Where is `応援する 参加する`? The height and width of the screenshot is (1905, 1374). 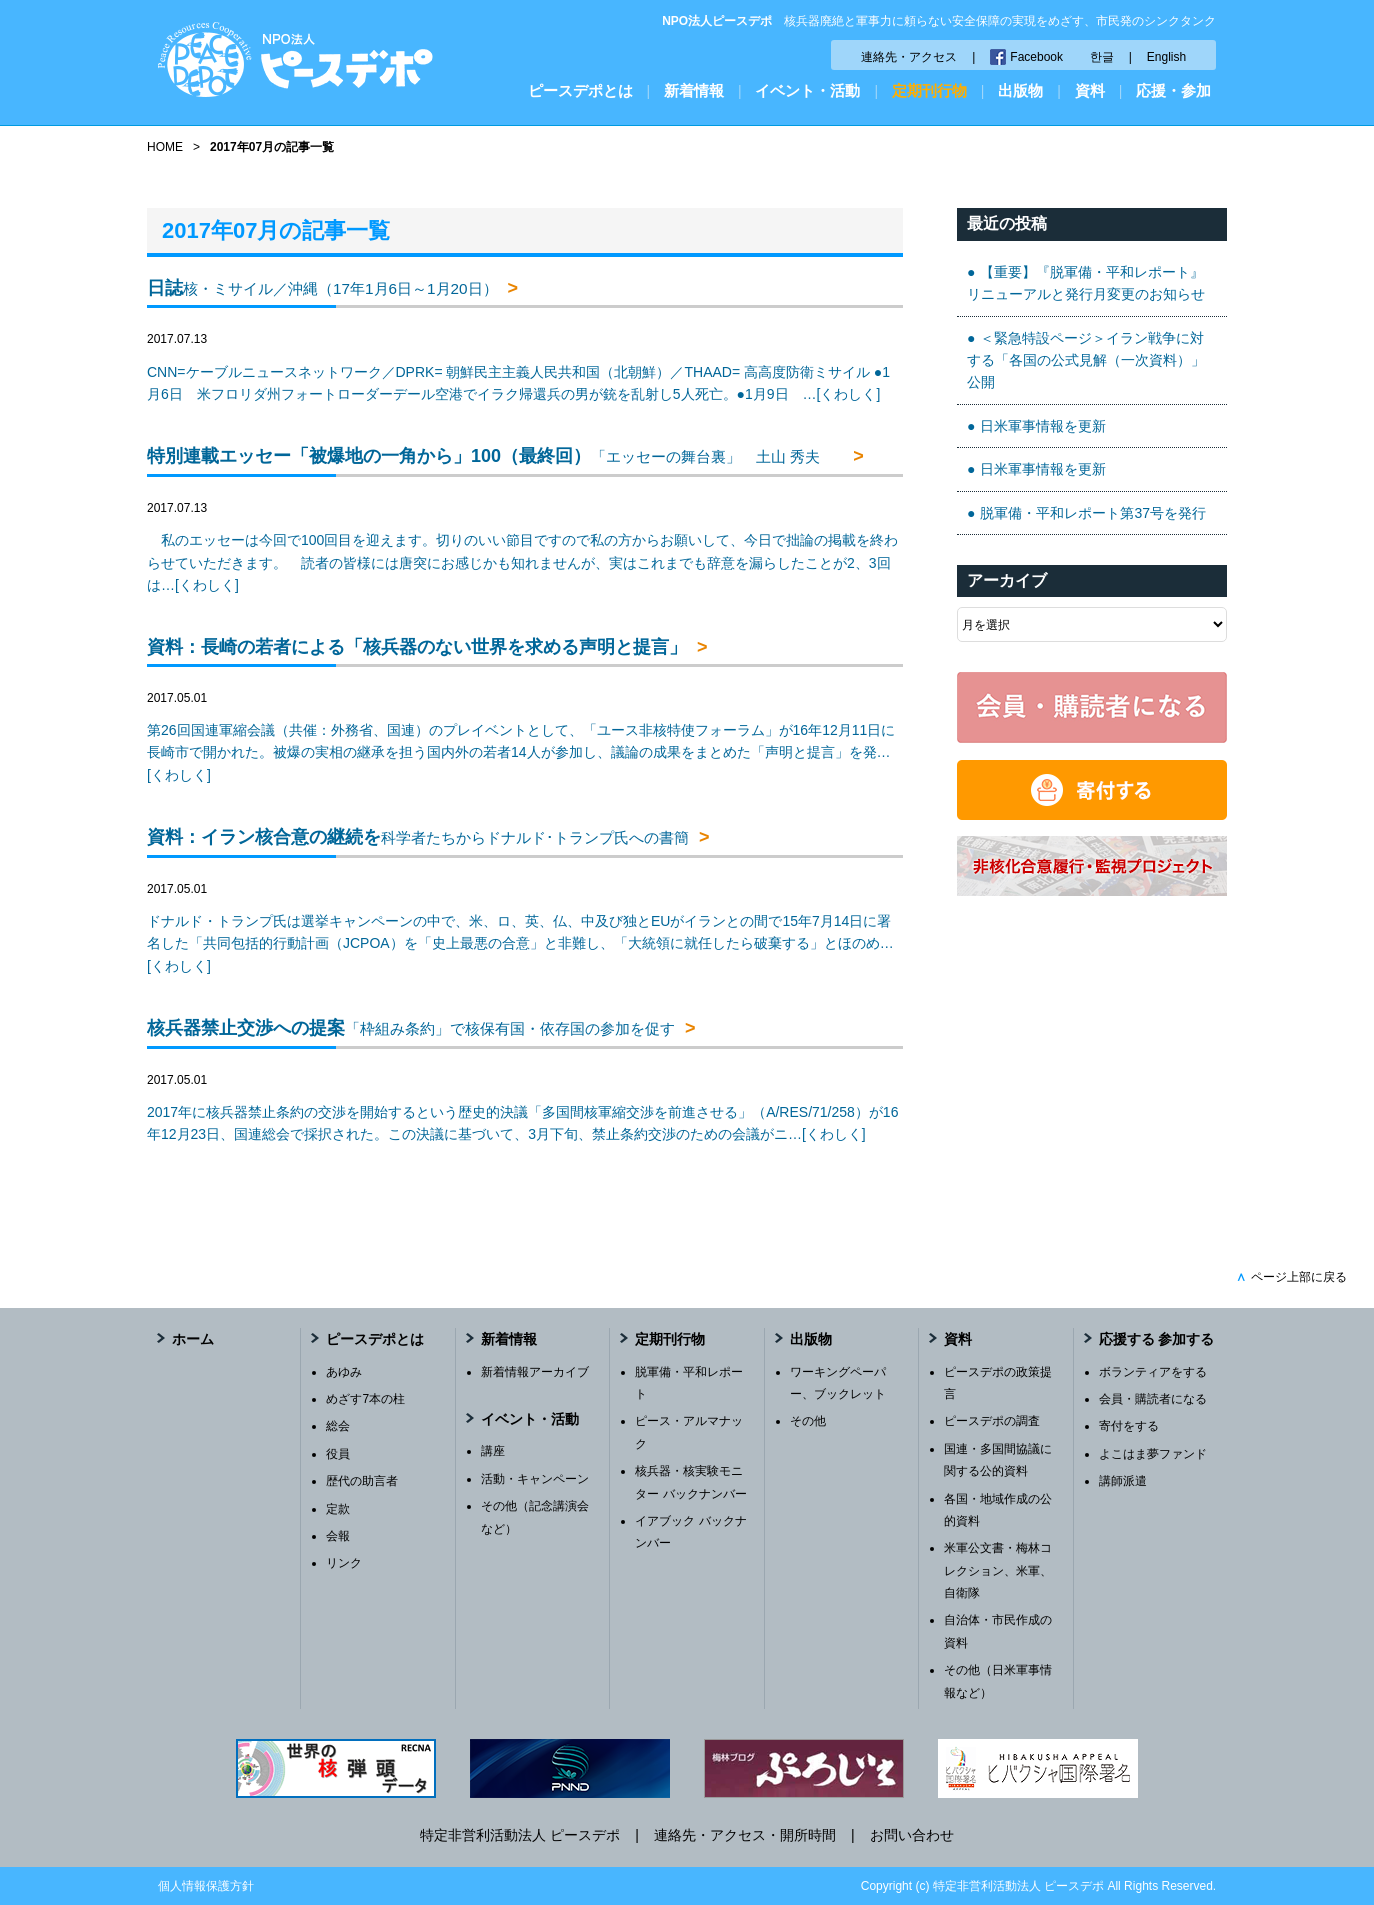
応援する 参加する is located at coordinates (1157, 1339).